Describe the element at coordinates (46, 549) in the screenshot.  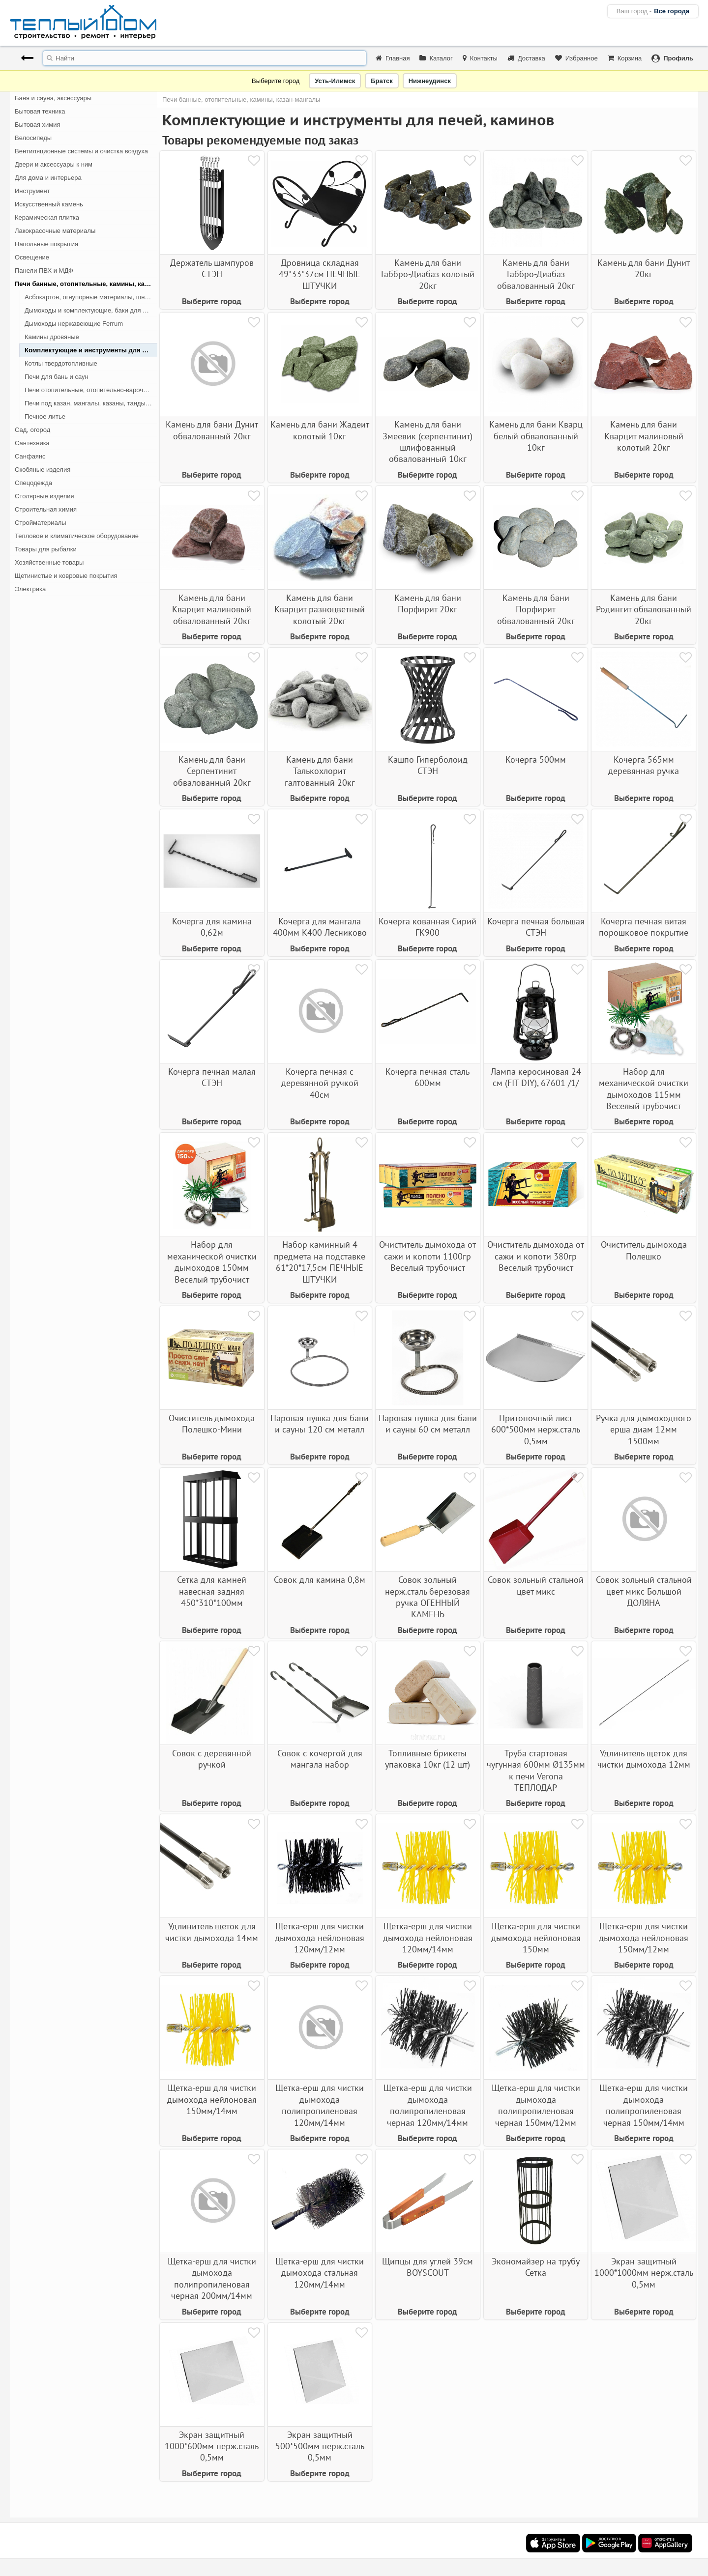
I see `Товары для рыбалки` at that location.